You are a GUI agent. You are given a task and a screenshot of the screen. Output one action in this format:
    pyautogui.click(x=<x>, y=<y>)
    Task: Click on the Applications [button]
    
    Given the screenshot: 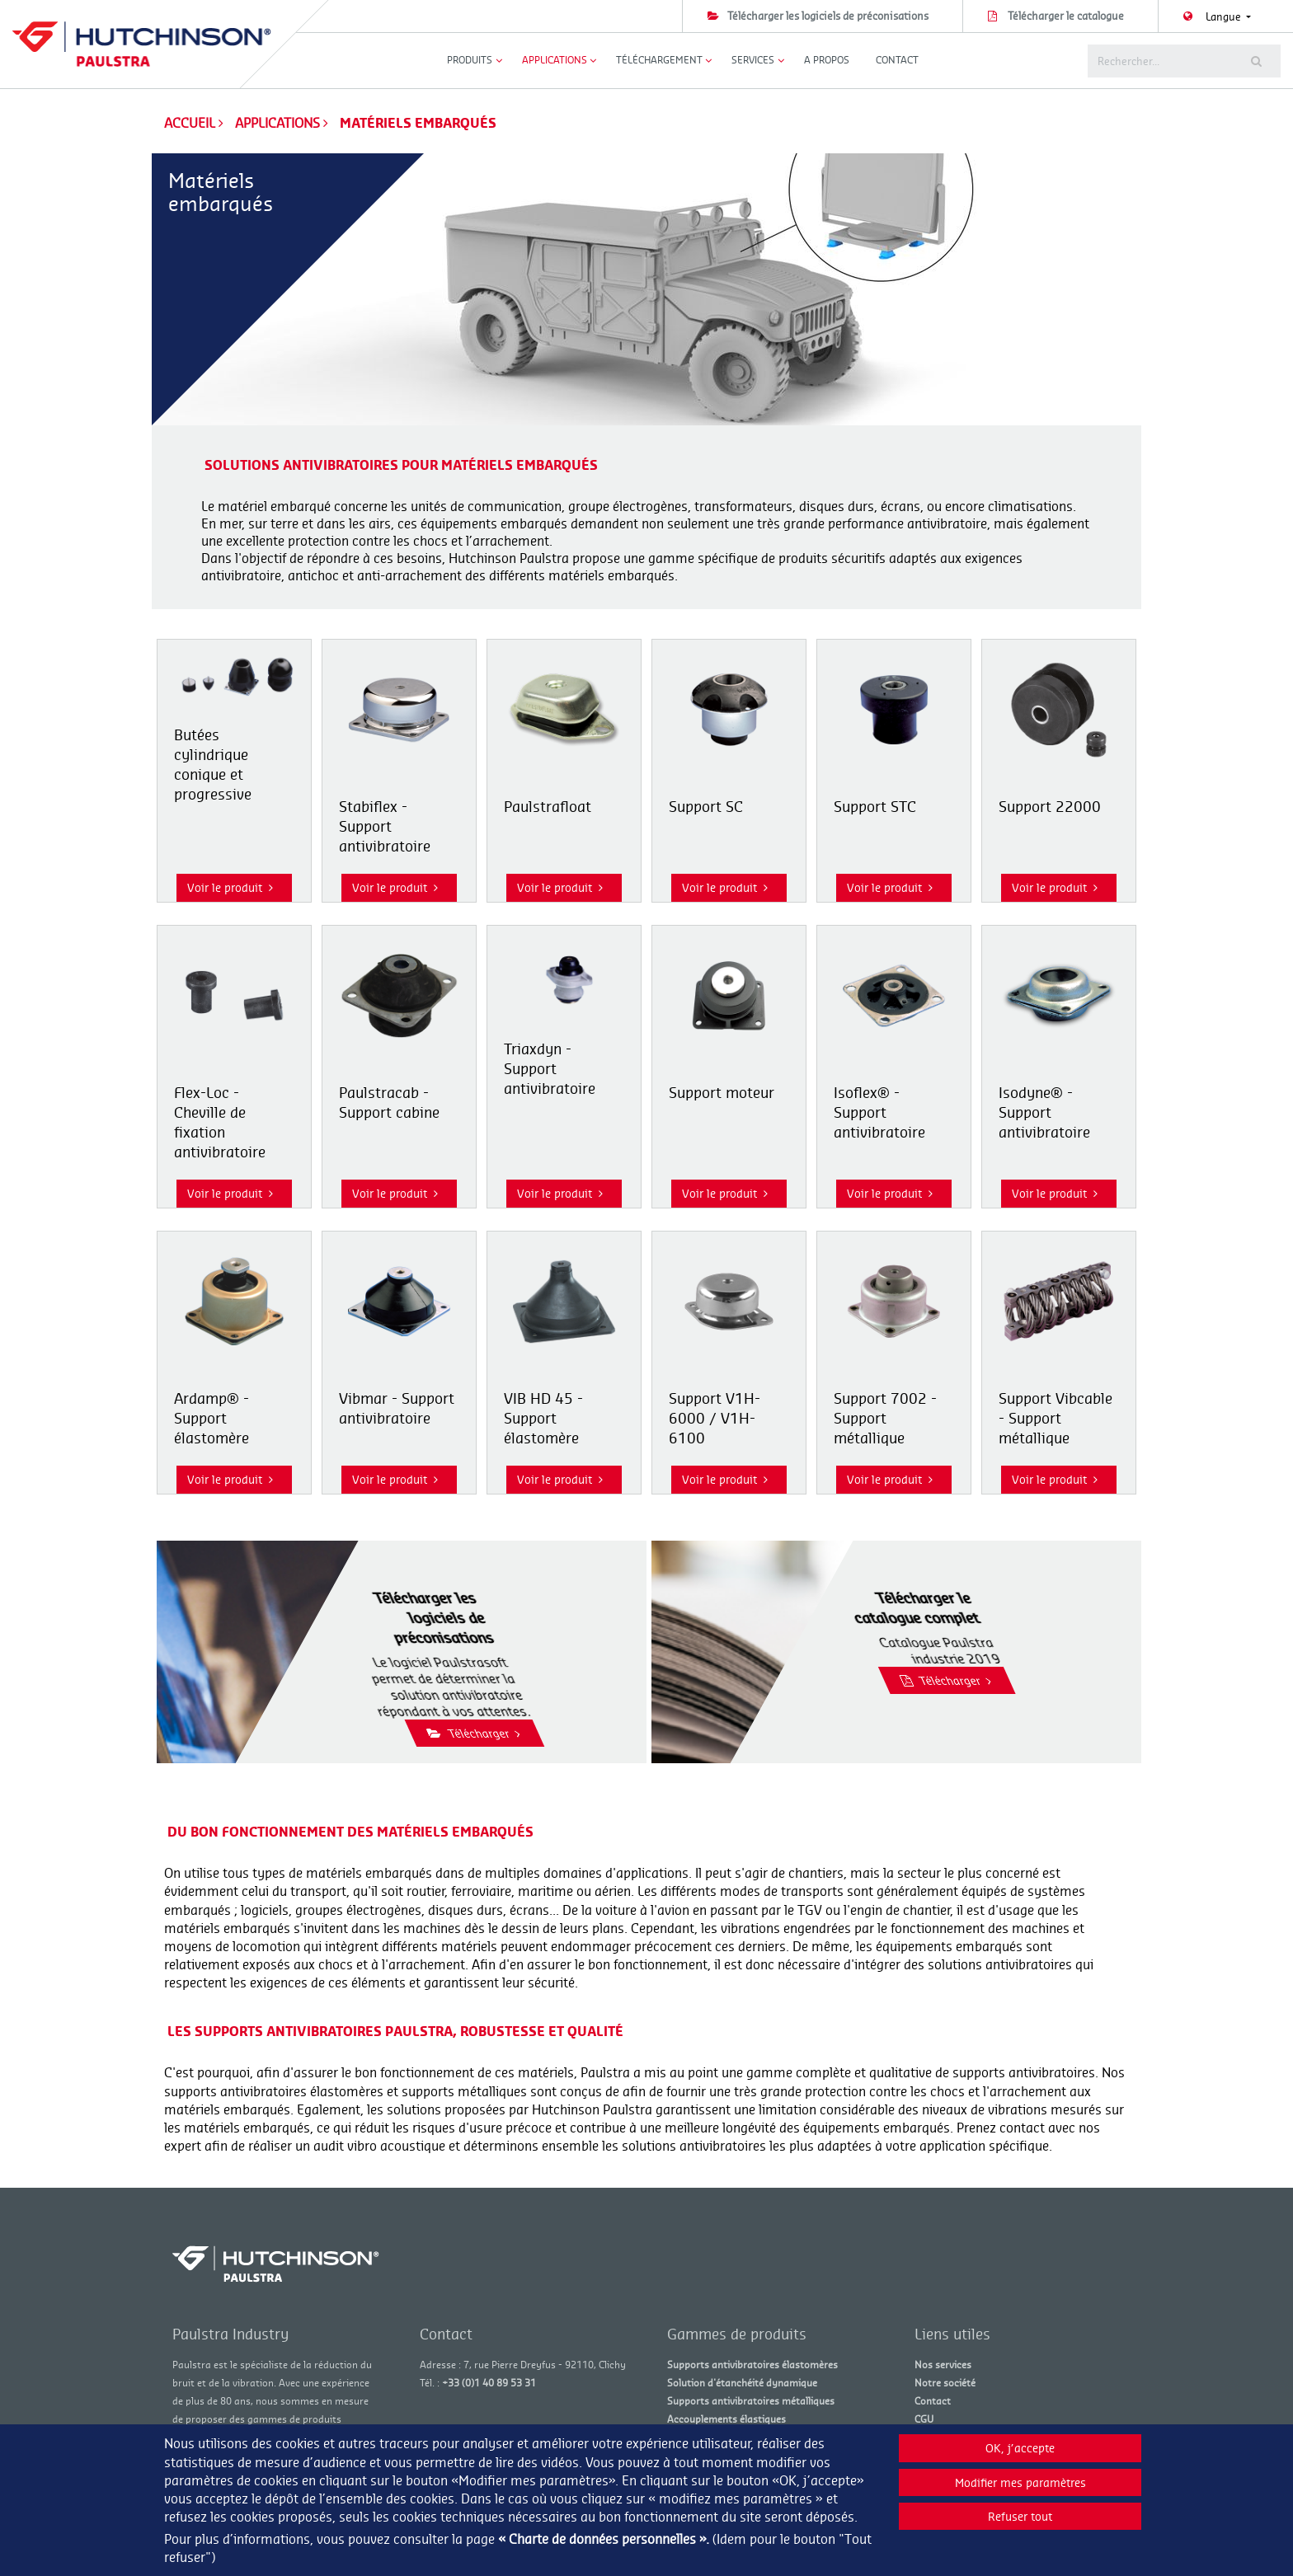 What is the action you would take?
    pyautogui.click(x=554, y=60)
    